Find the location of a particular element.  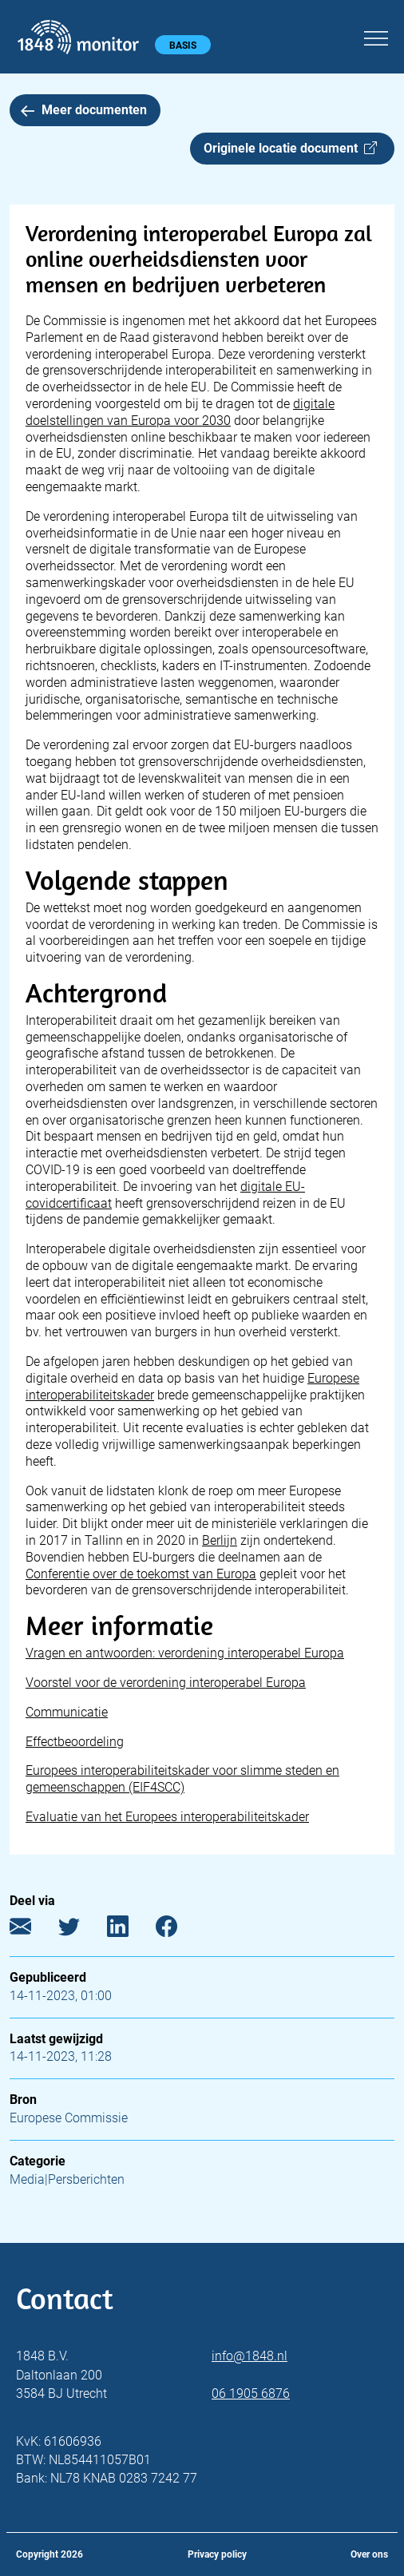

Over ons is located at coordinates (369, 2554).